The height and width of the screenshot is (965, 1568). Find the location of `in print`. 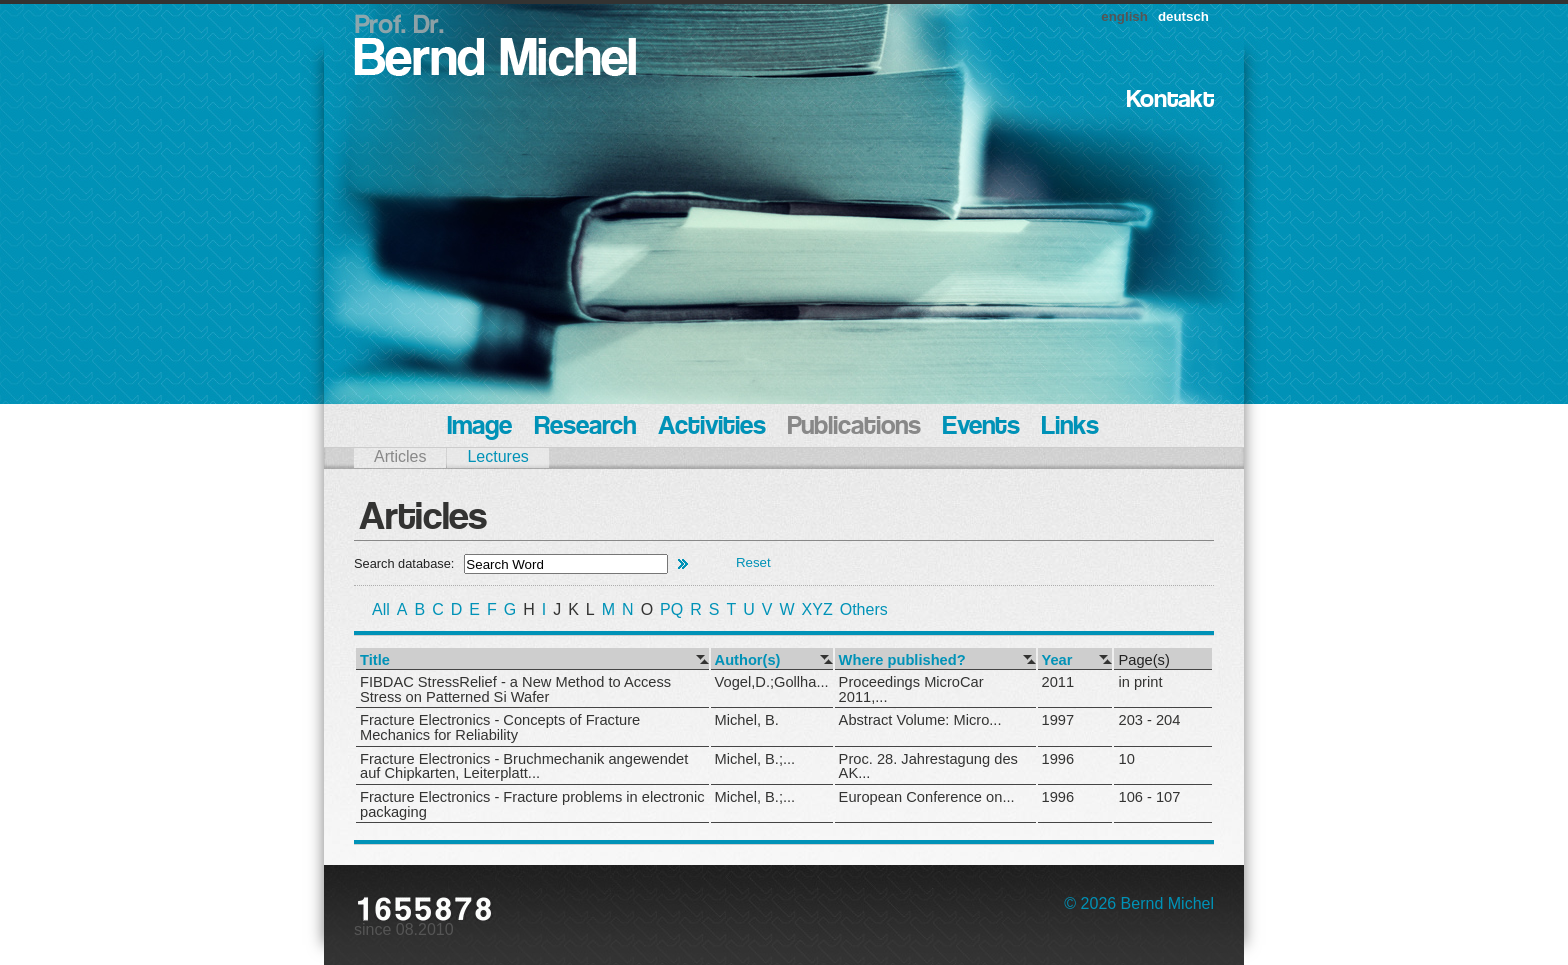

in print is located at coordinates (1140, 682).